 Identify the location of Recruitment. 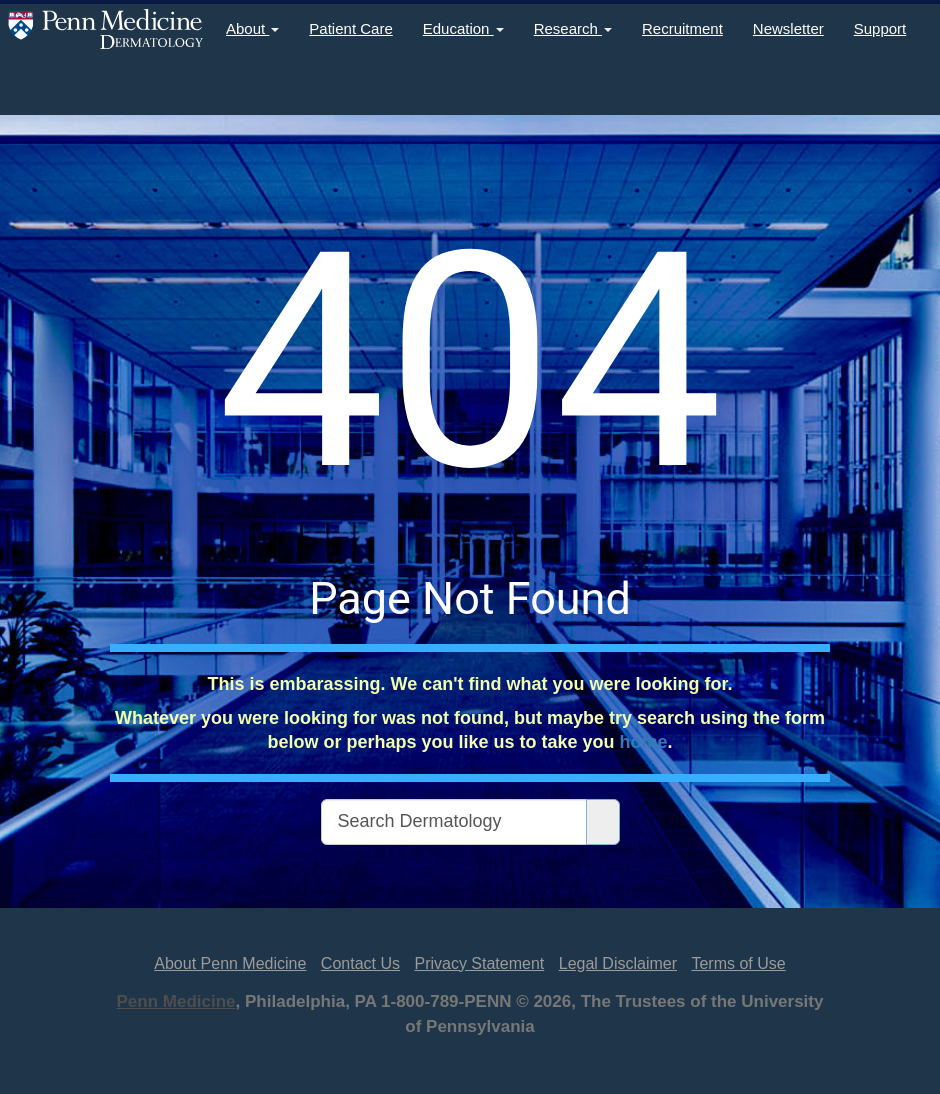
(682, 28).